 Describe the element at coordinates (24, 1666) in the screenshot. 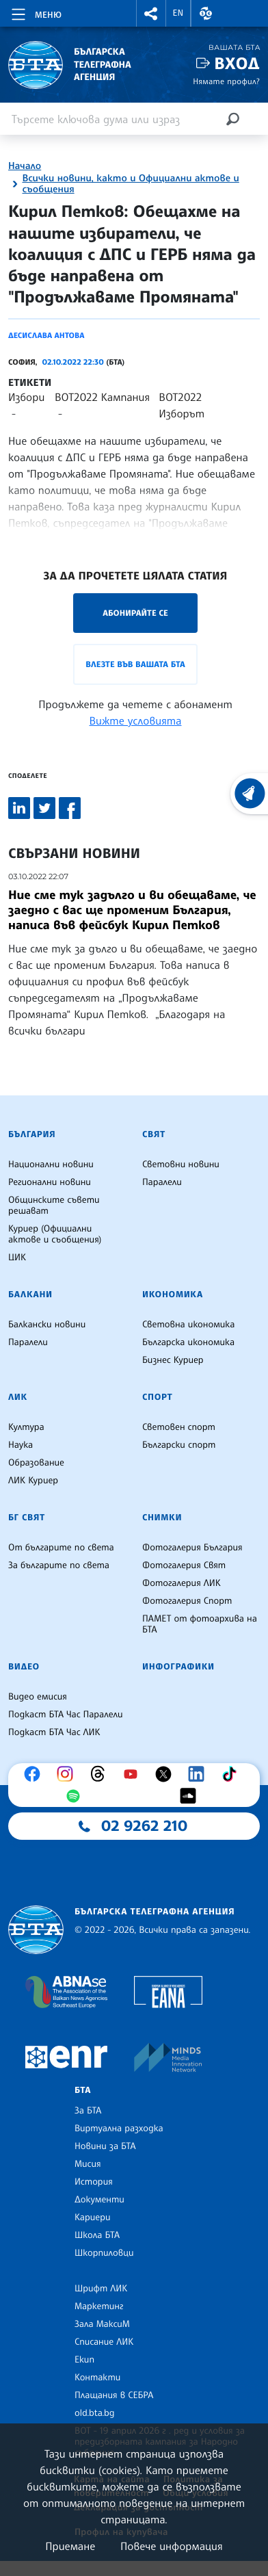

I see `Видео` at that location.